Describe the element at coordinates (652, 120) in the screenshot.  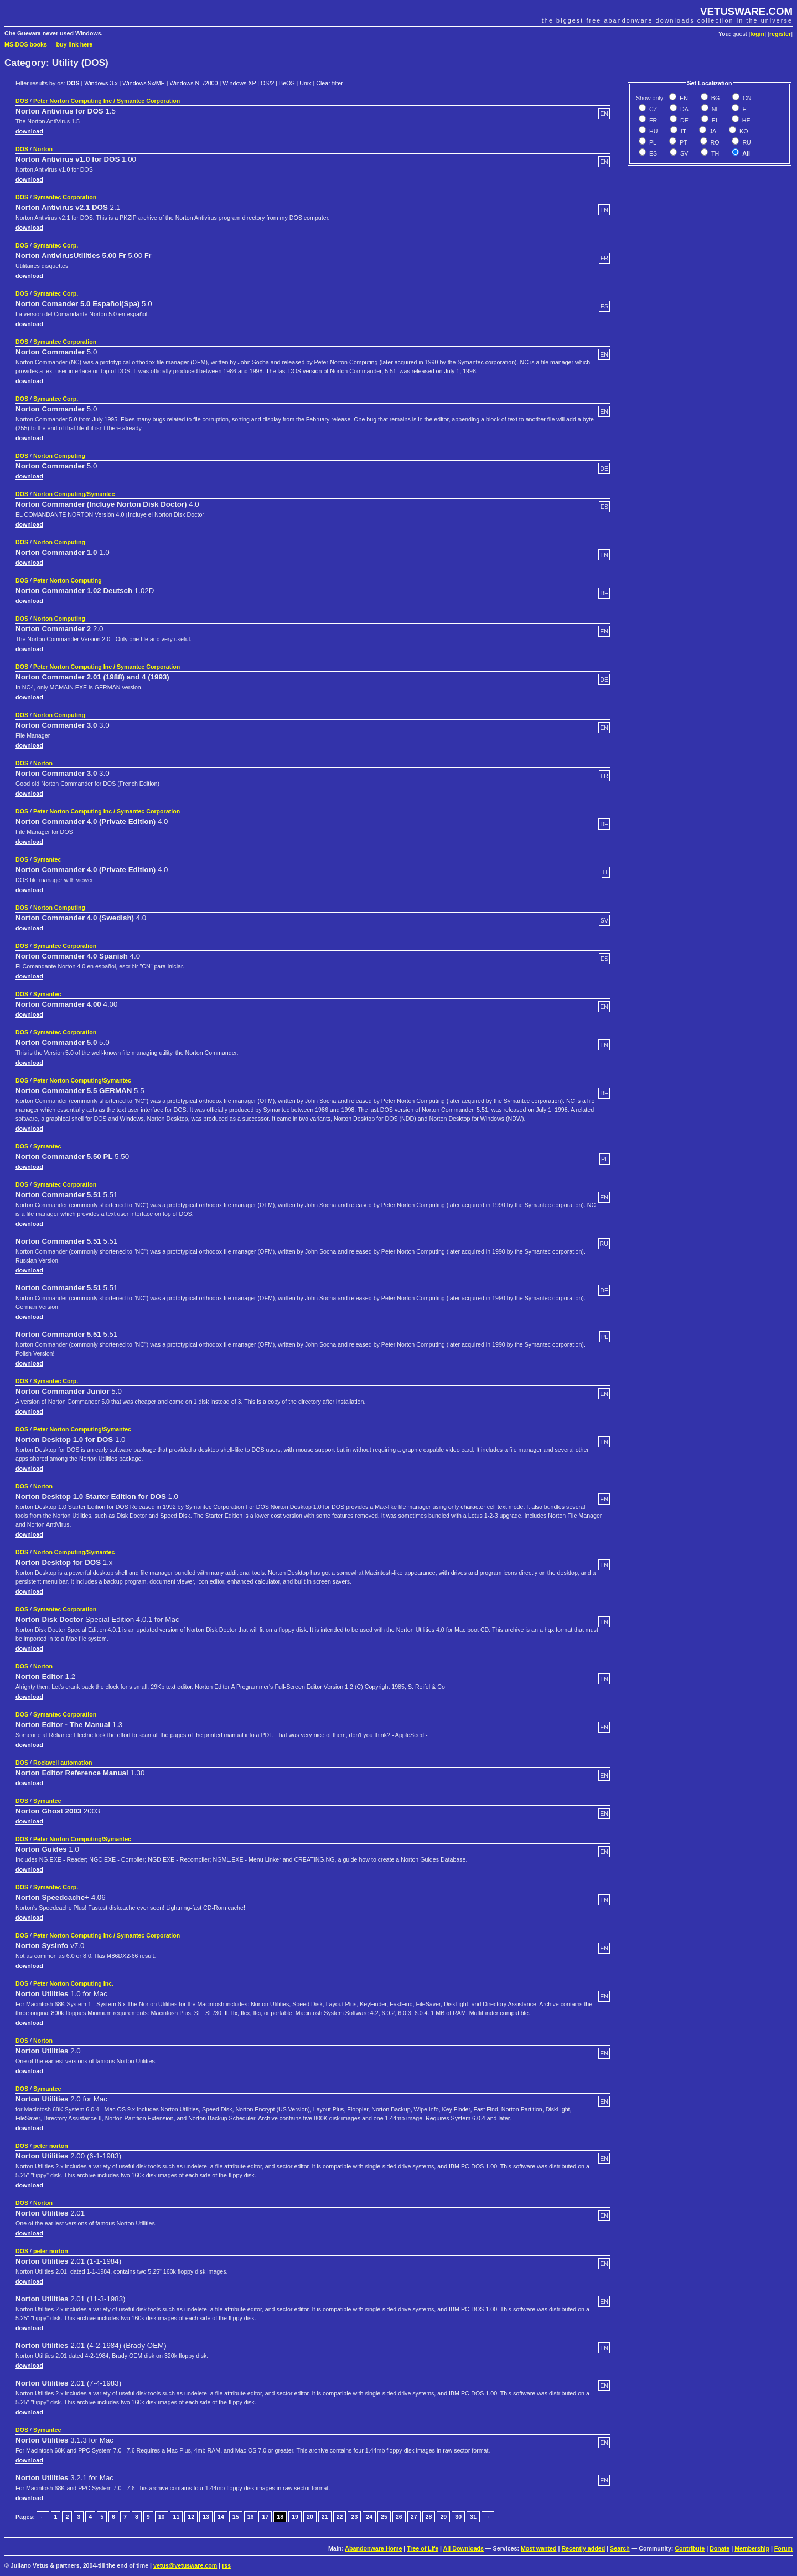
I see `FR` at that location.